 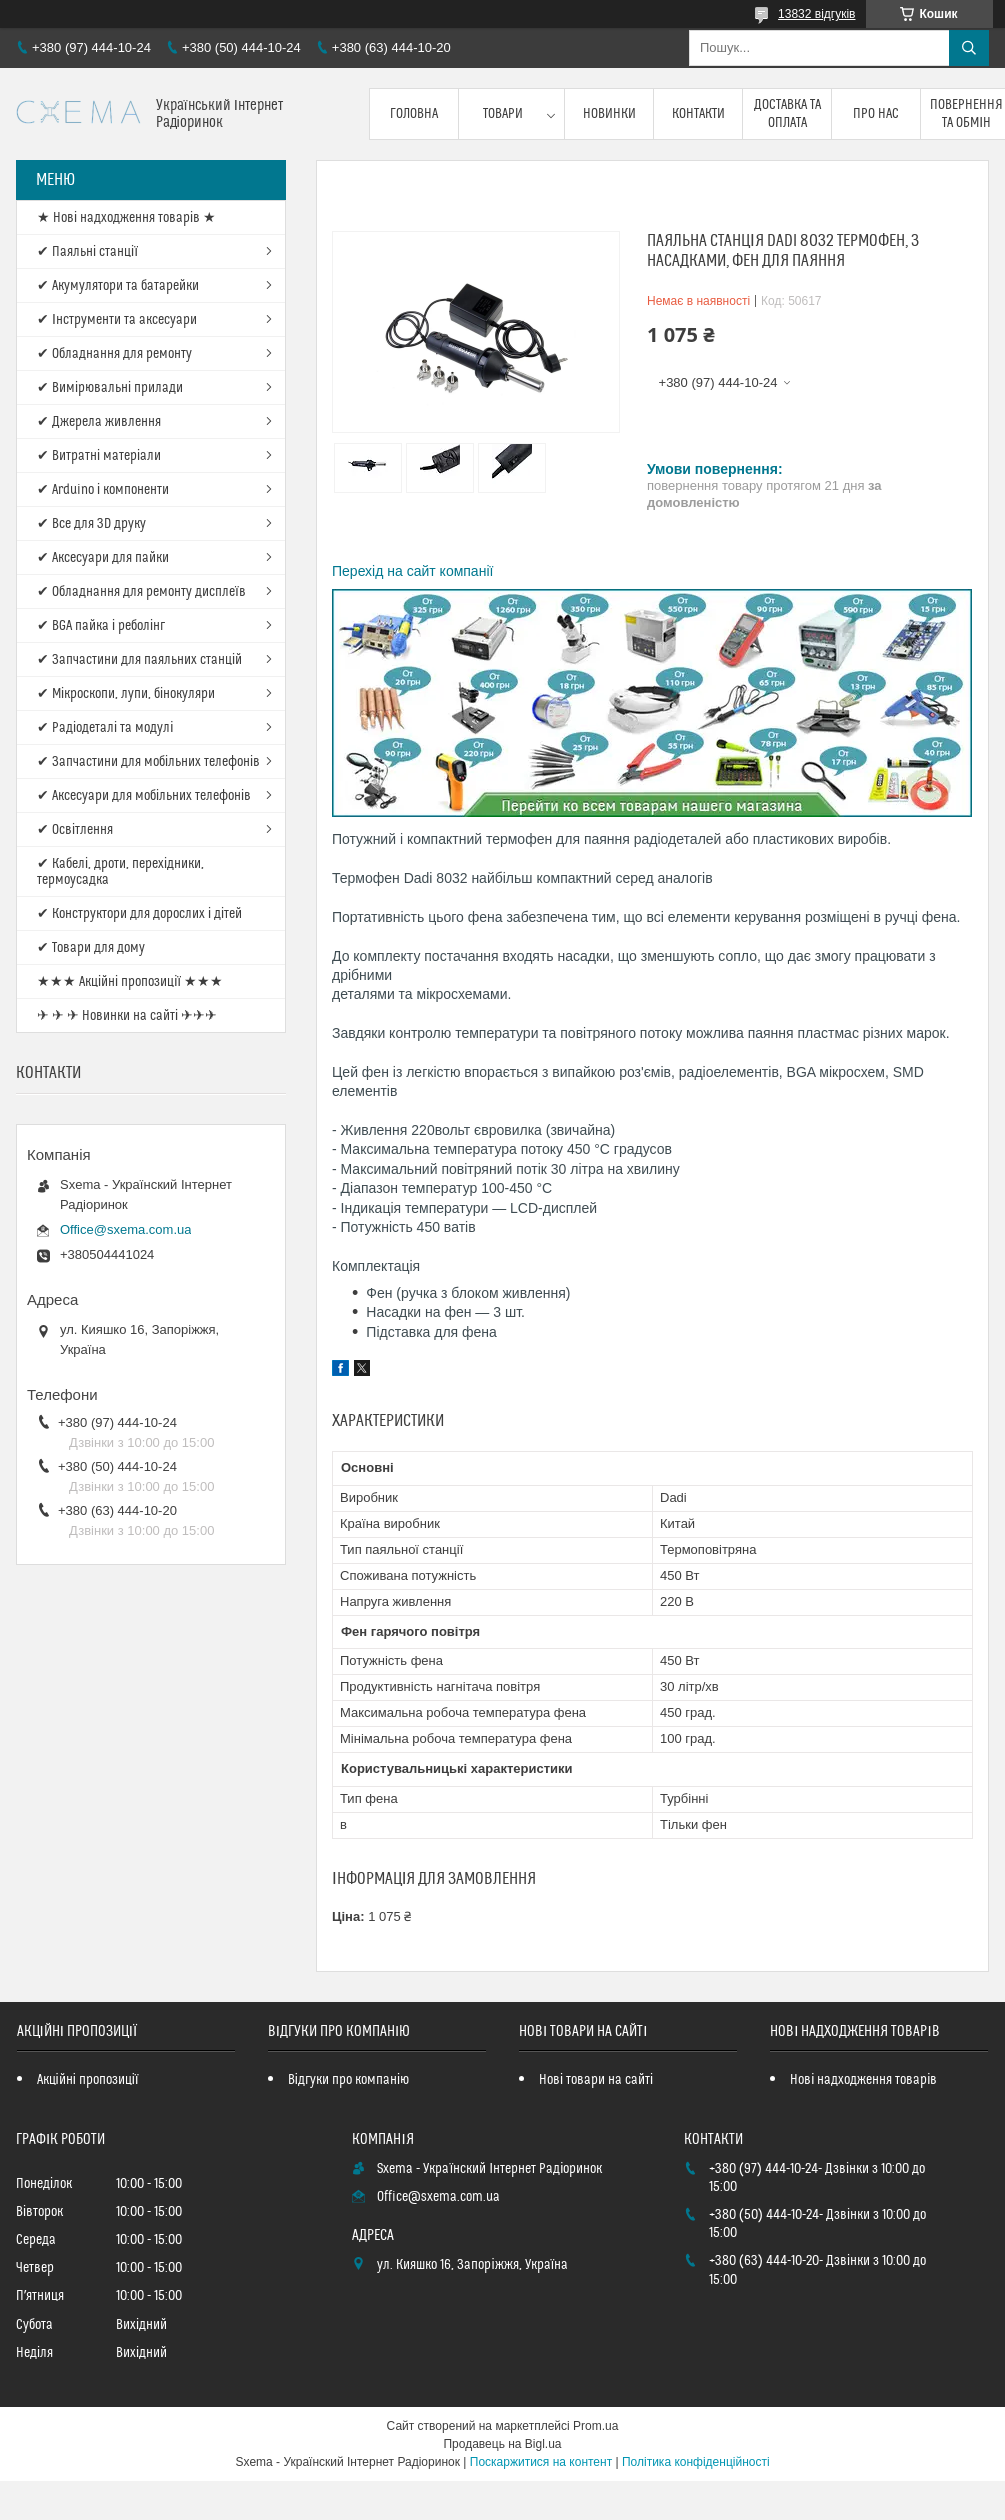 I want to click on Office@sxema.com.ua, so click(x=125, y=1229).